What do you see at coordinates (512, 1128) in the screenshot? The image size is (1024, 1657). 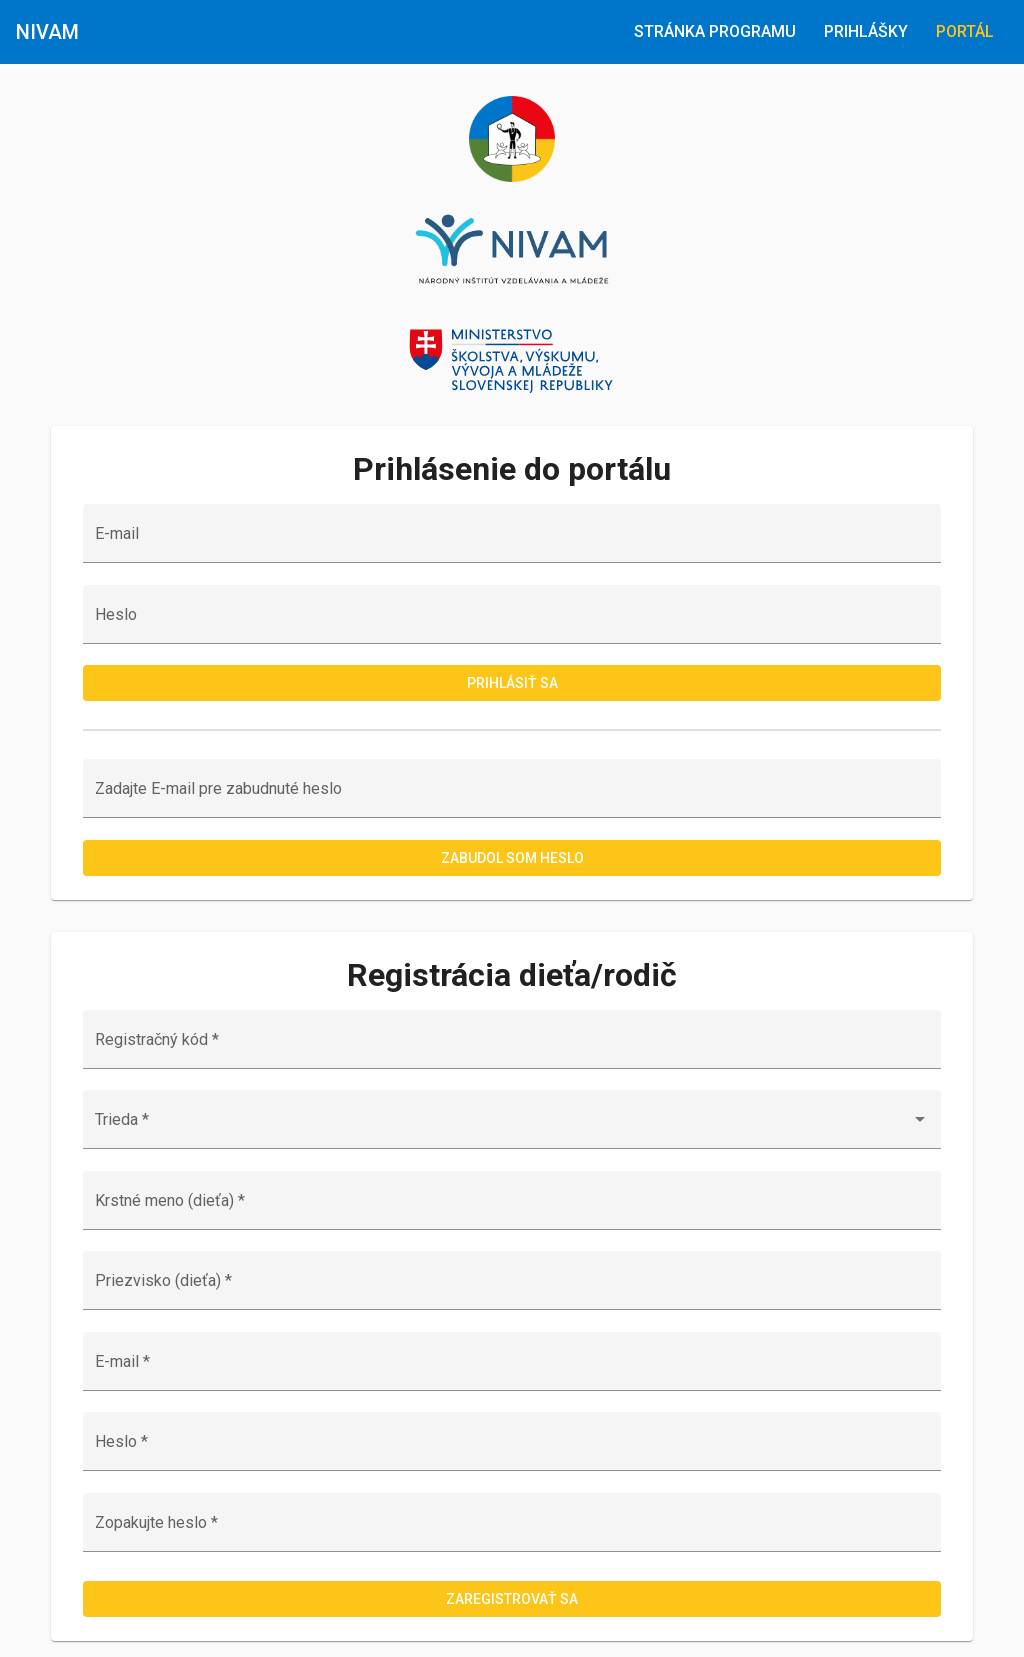 I see `[combobox]` at bounding box center [512, 1128].